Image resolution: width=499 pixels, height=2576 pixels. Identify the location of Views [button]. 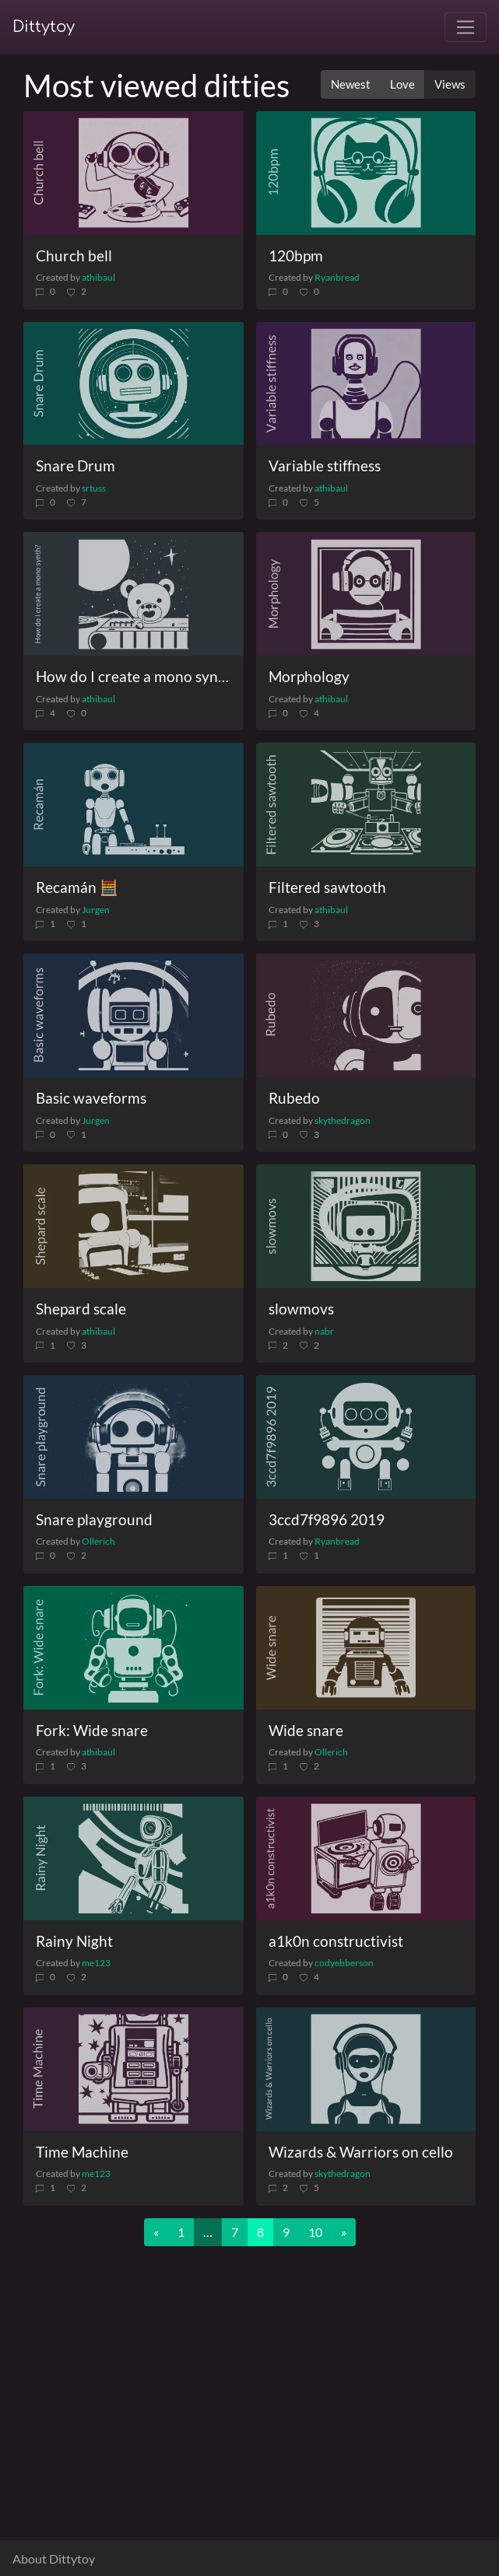
(450, 84).